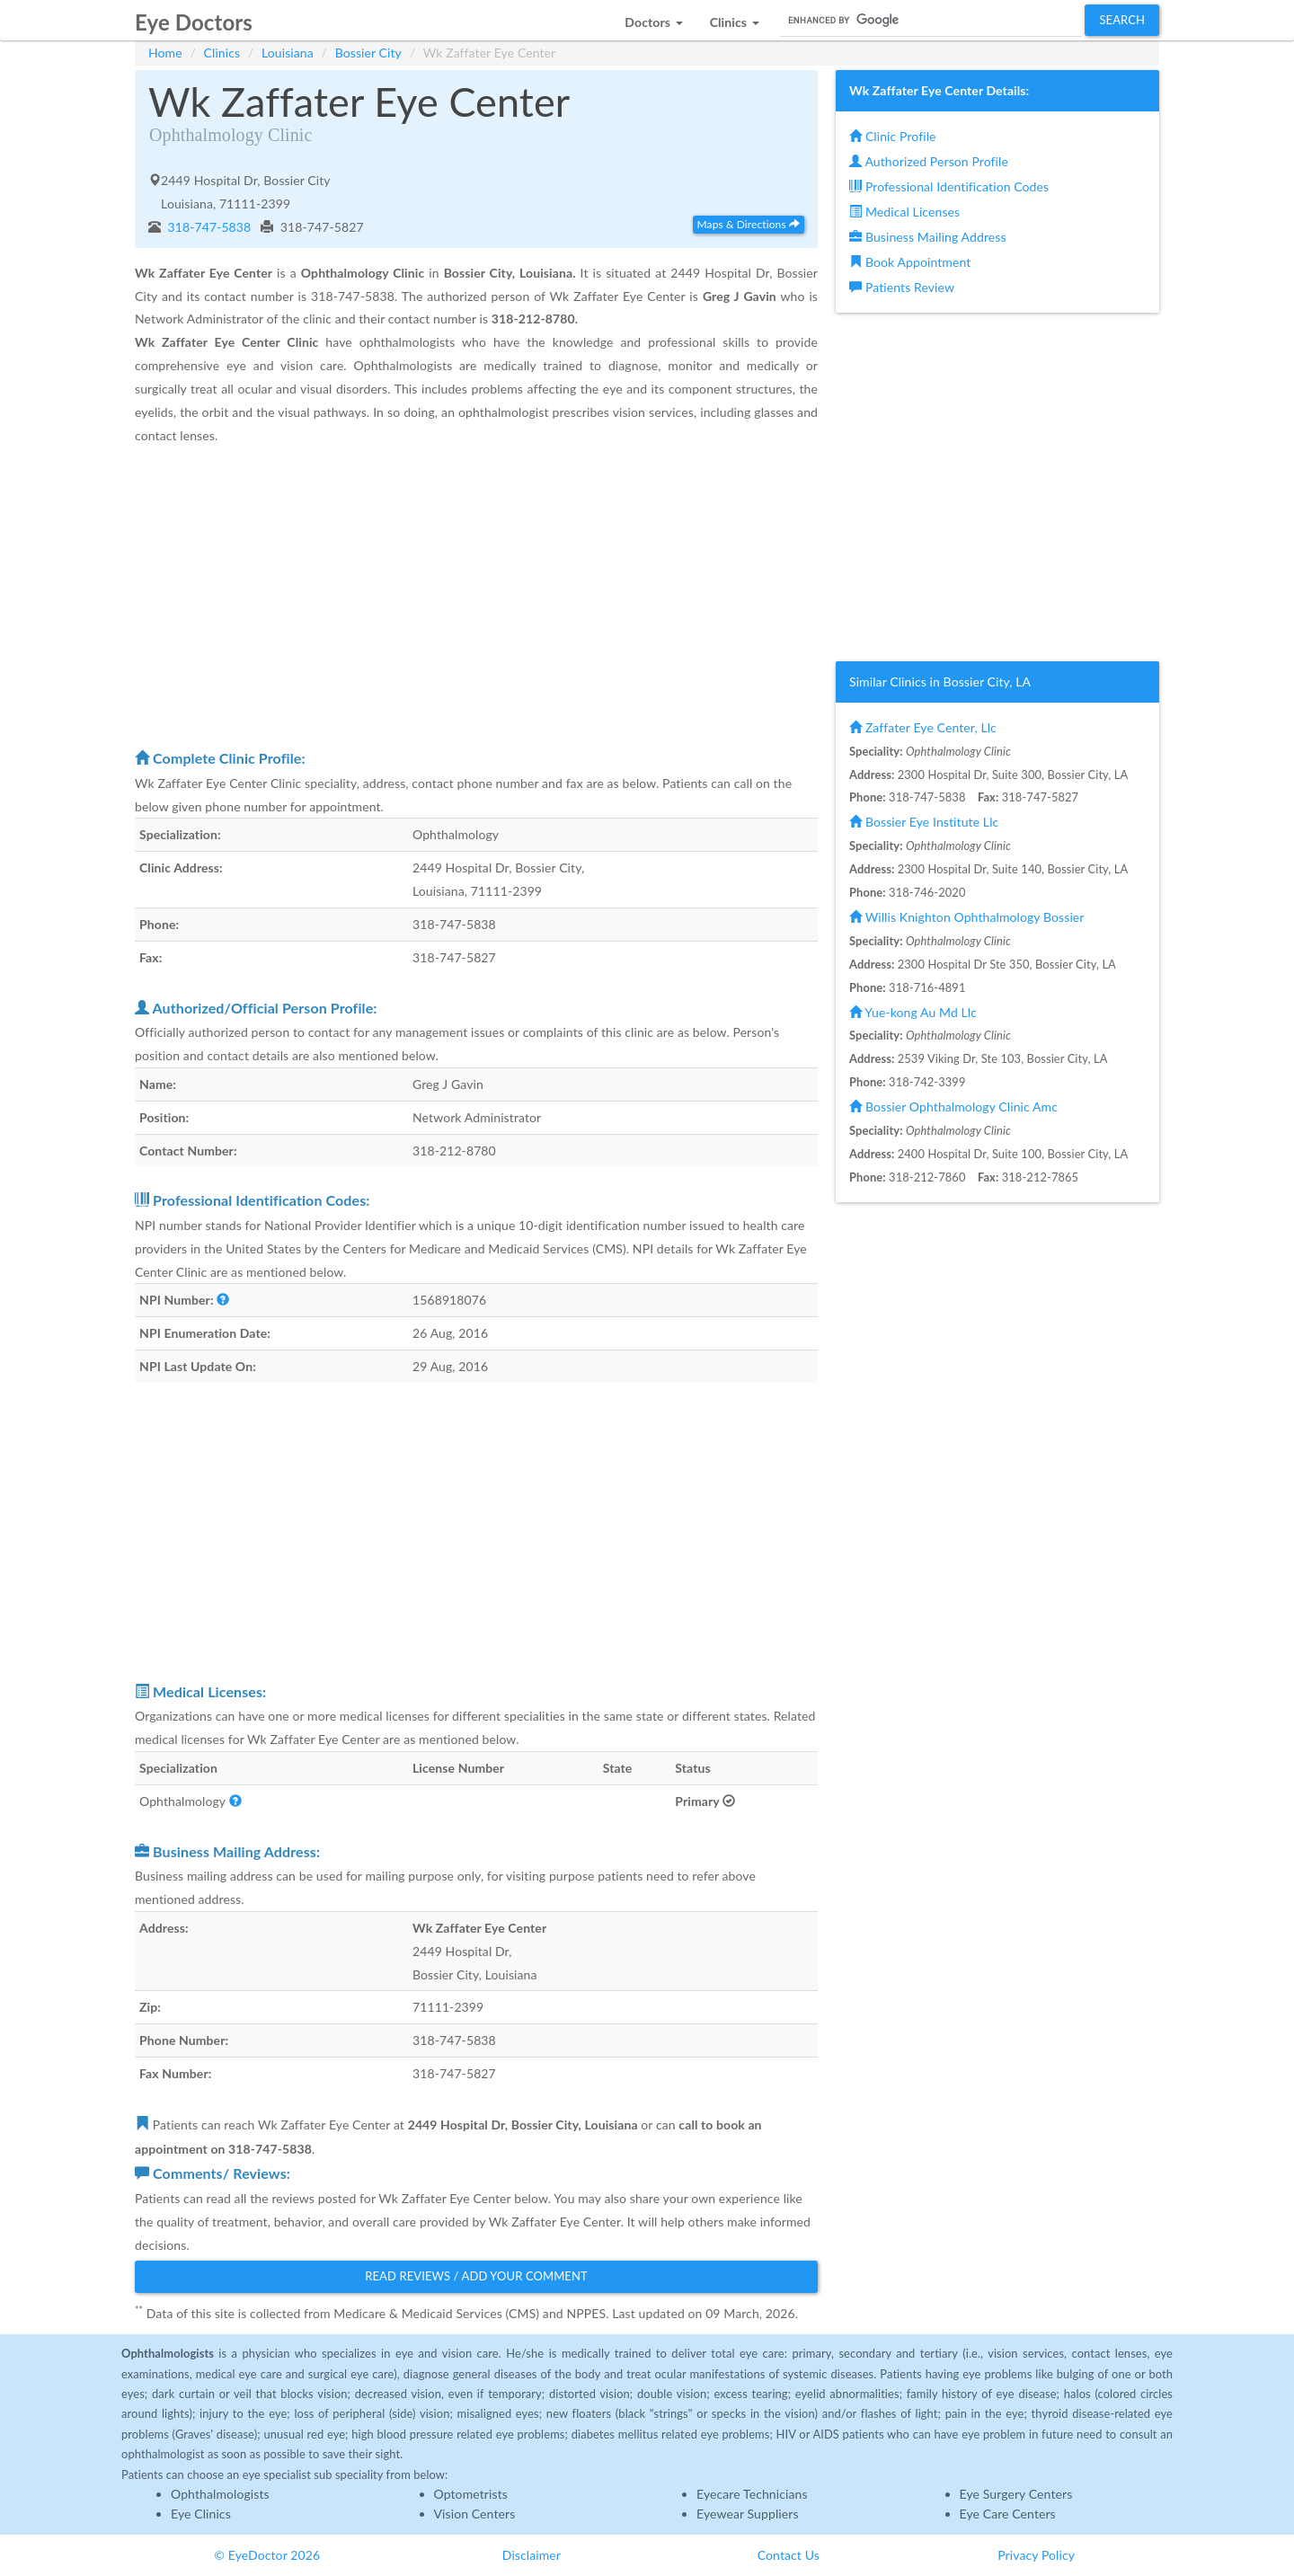 The height and width of the screenshot is (2576, 1294). Describe the element at coordinates (368, 52) in the screenshot. I see `Bossier City` at that location.